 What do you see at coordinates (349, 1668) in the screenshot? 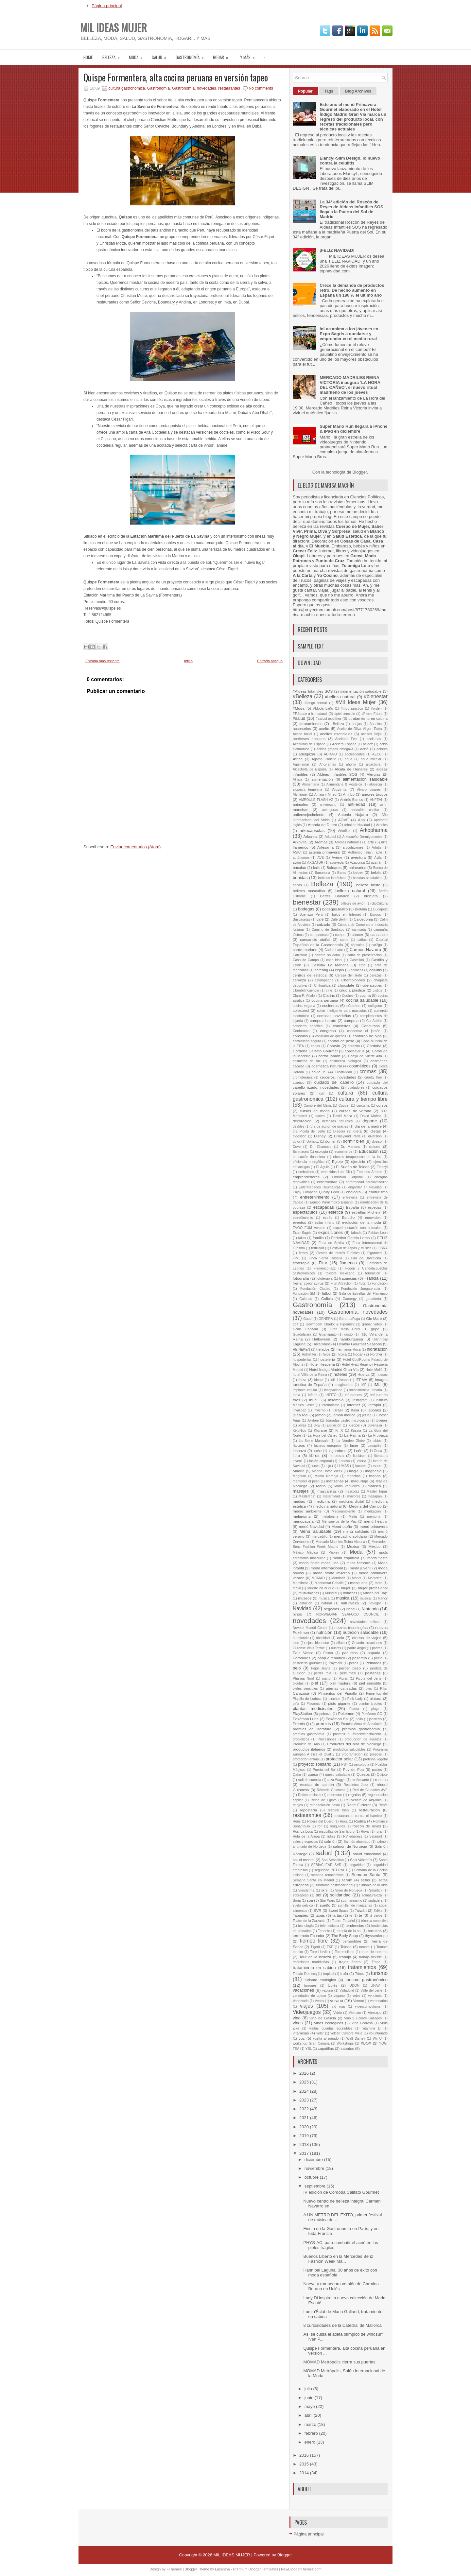
I see `perder peso` at bounding box center [349, 1668].